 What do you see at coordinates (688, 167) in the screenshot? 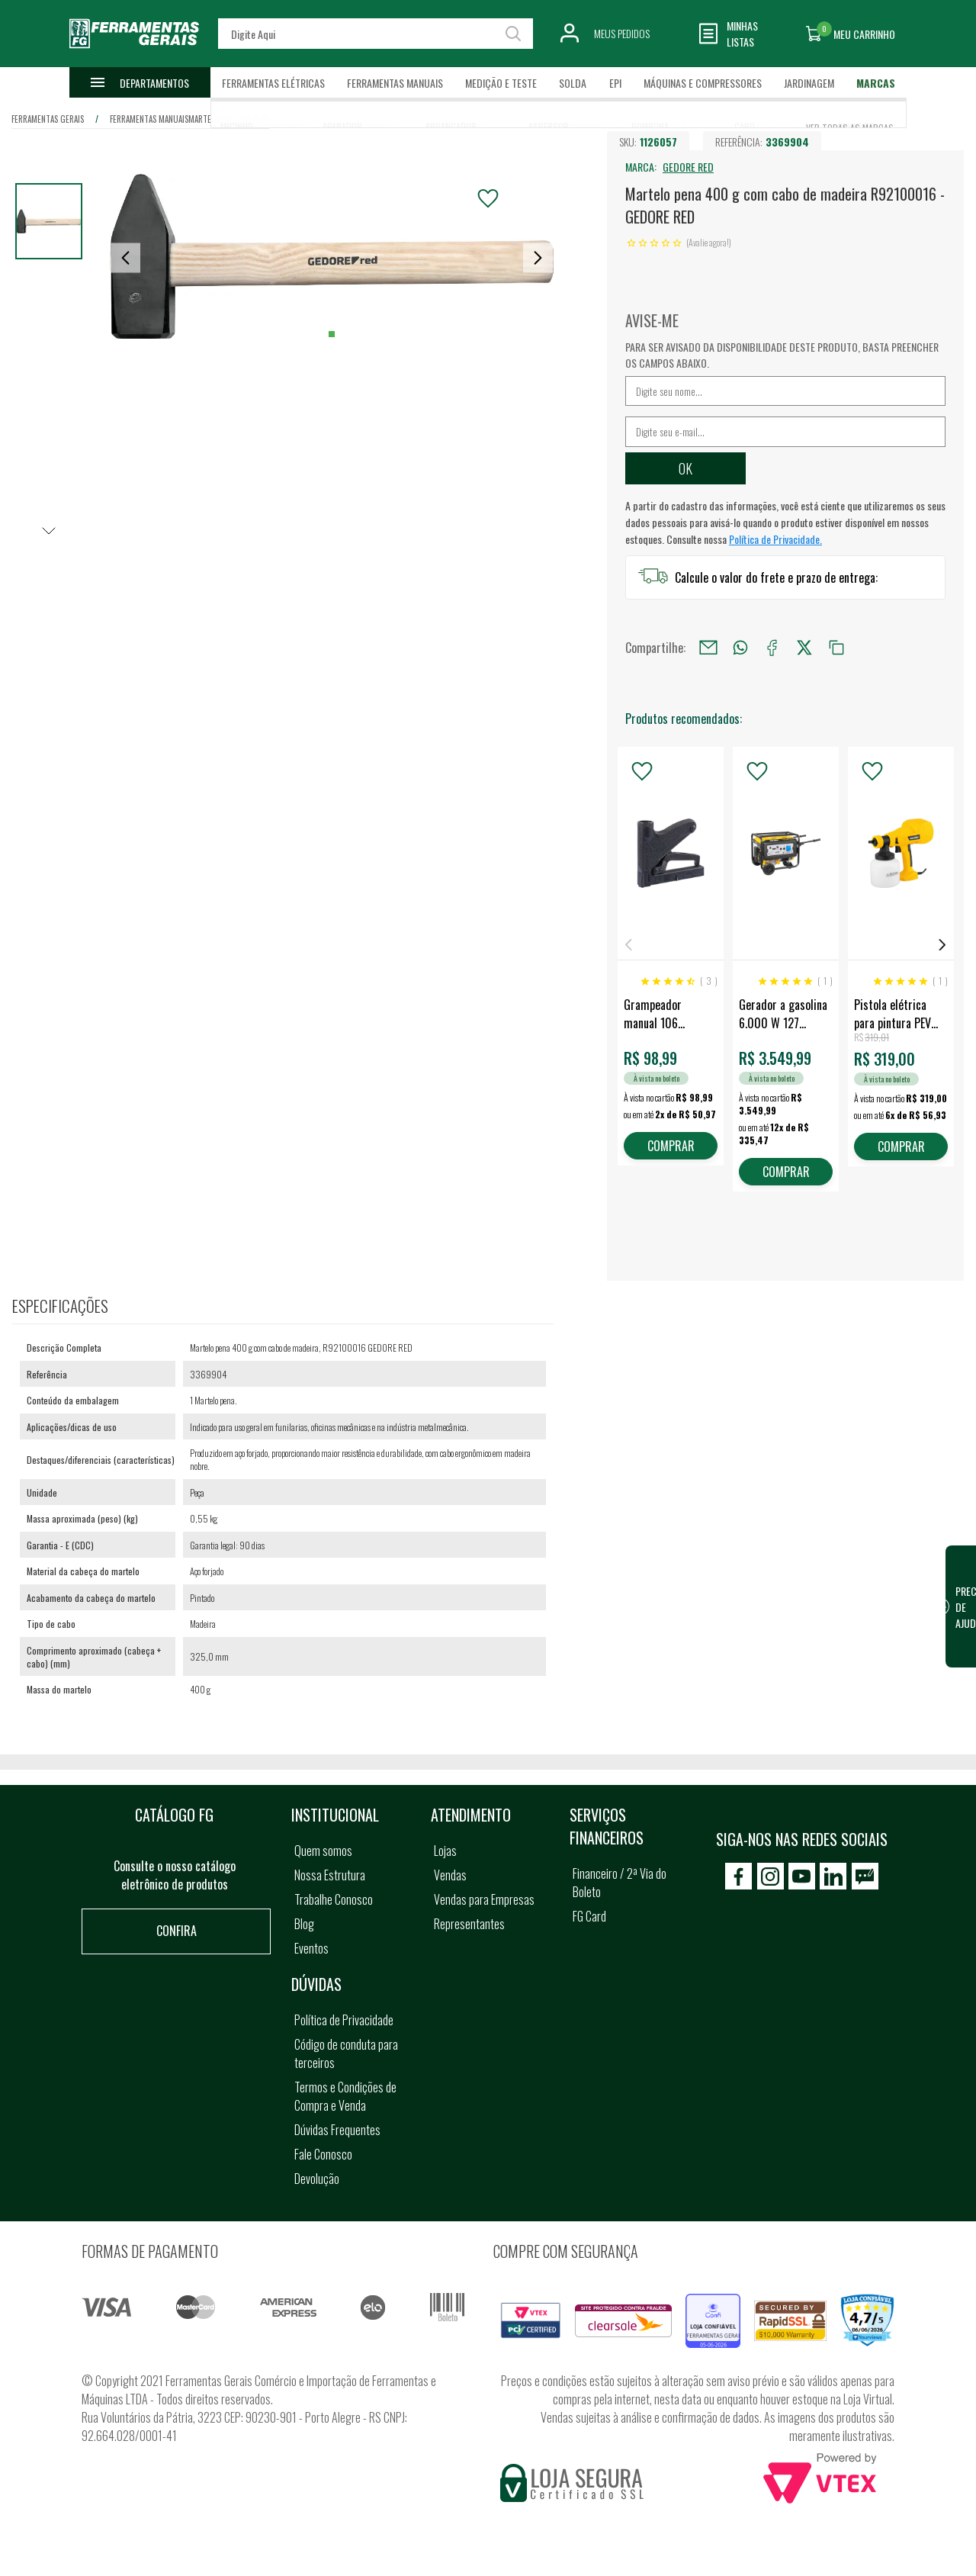
I see `GEDORE RED` at bounding box center [688, 167].